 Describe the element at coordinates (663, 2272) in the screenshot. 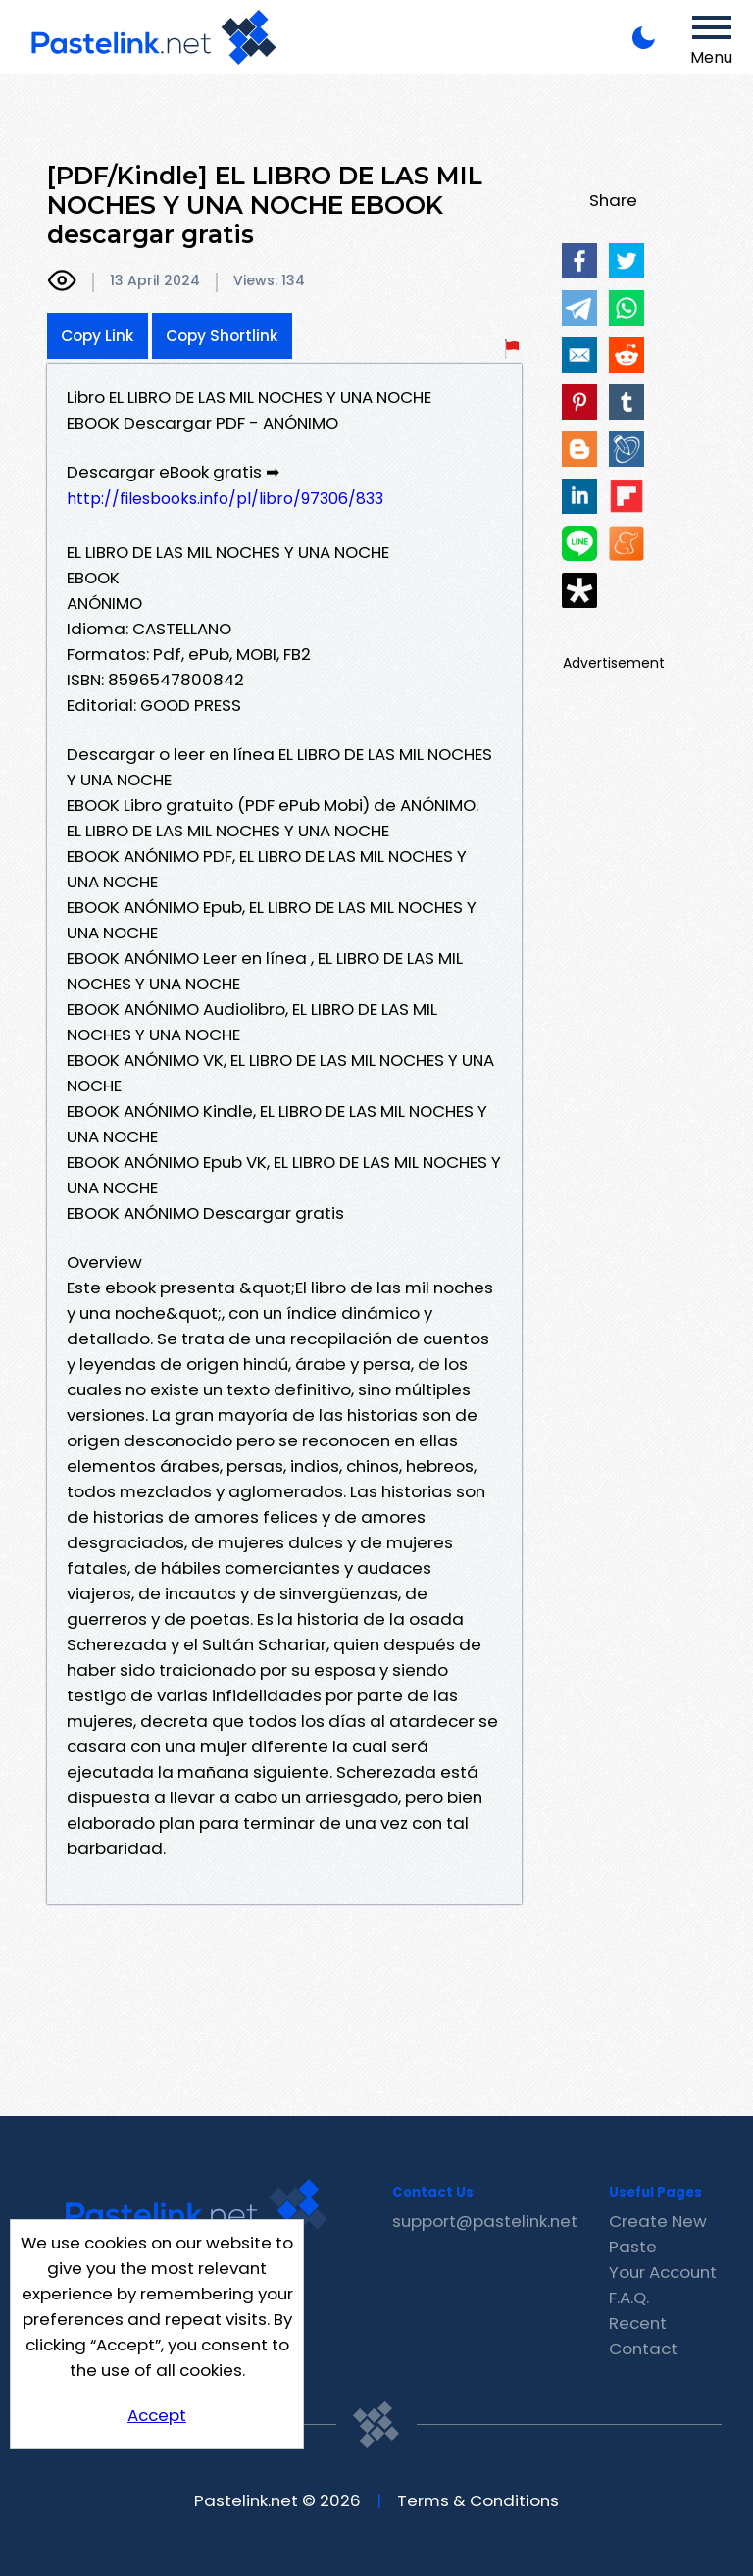

I see `Your Account` at that location.